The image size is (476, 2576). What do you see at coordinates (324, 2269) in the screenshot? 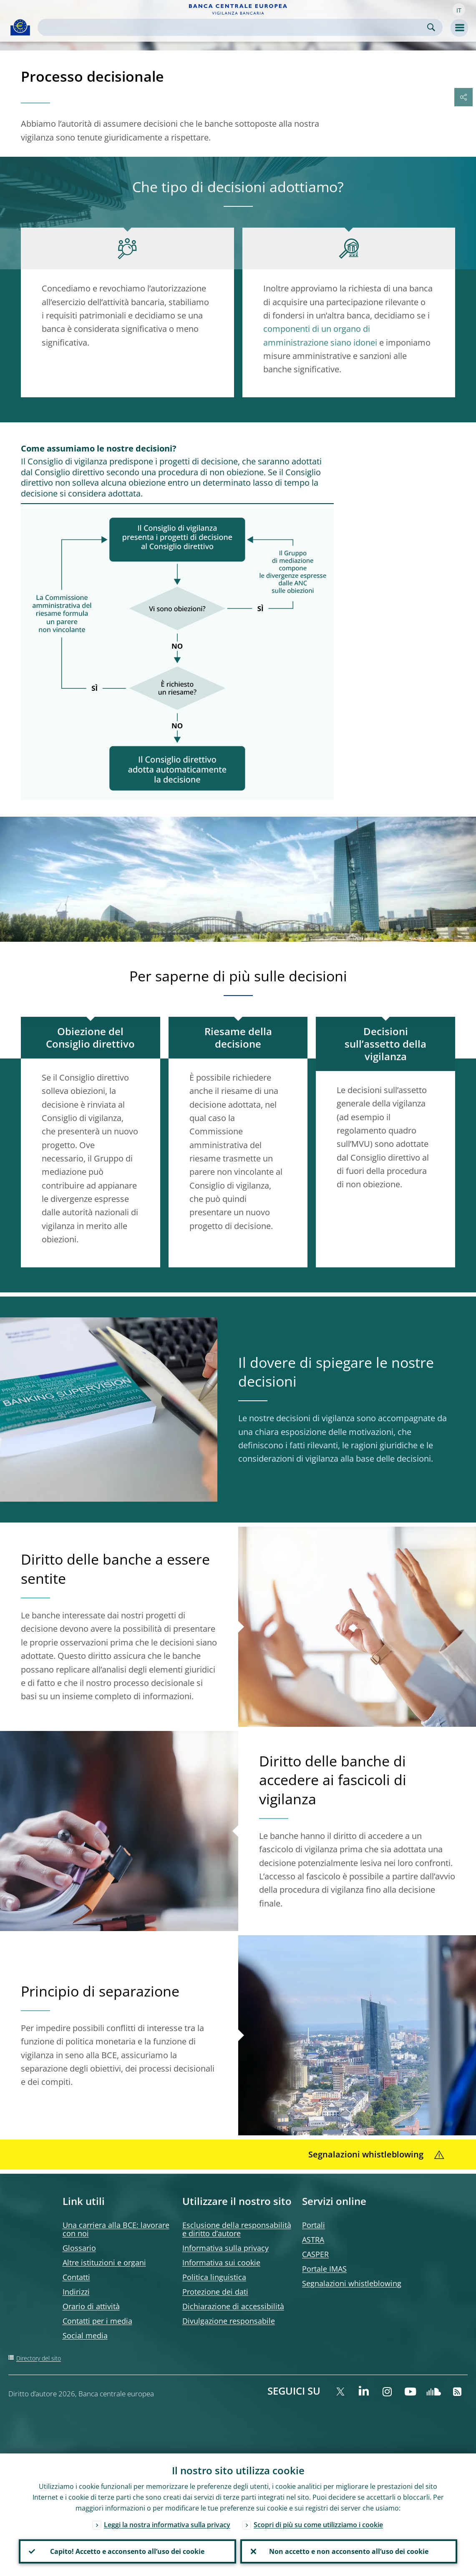
I see `Portale IMAS` at bounding box center [324, 2269].